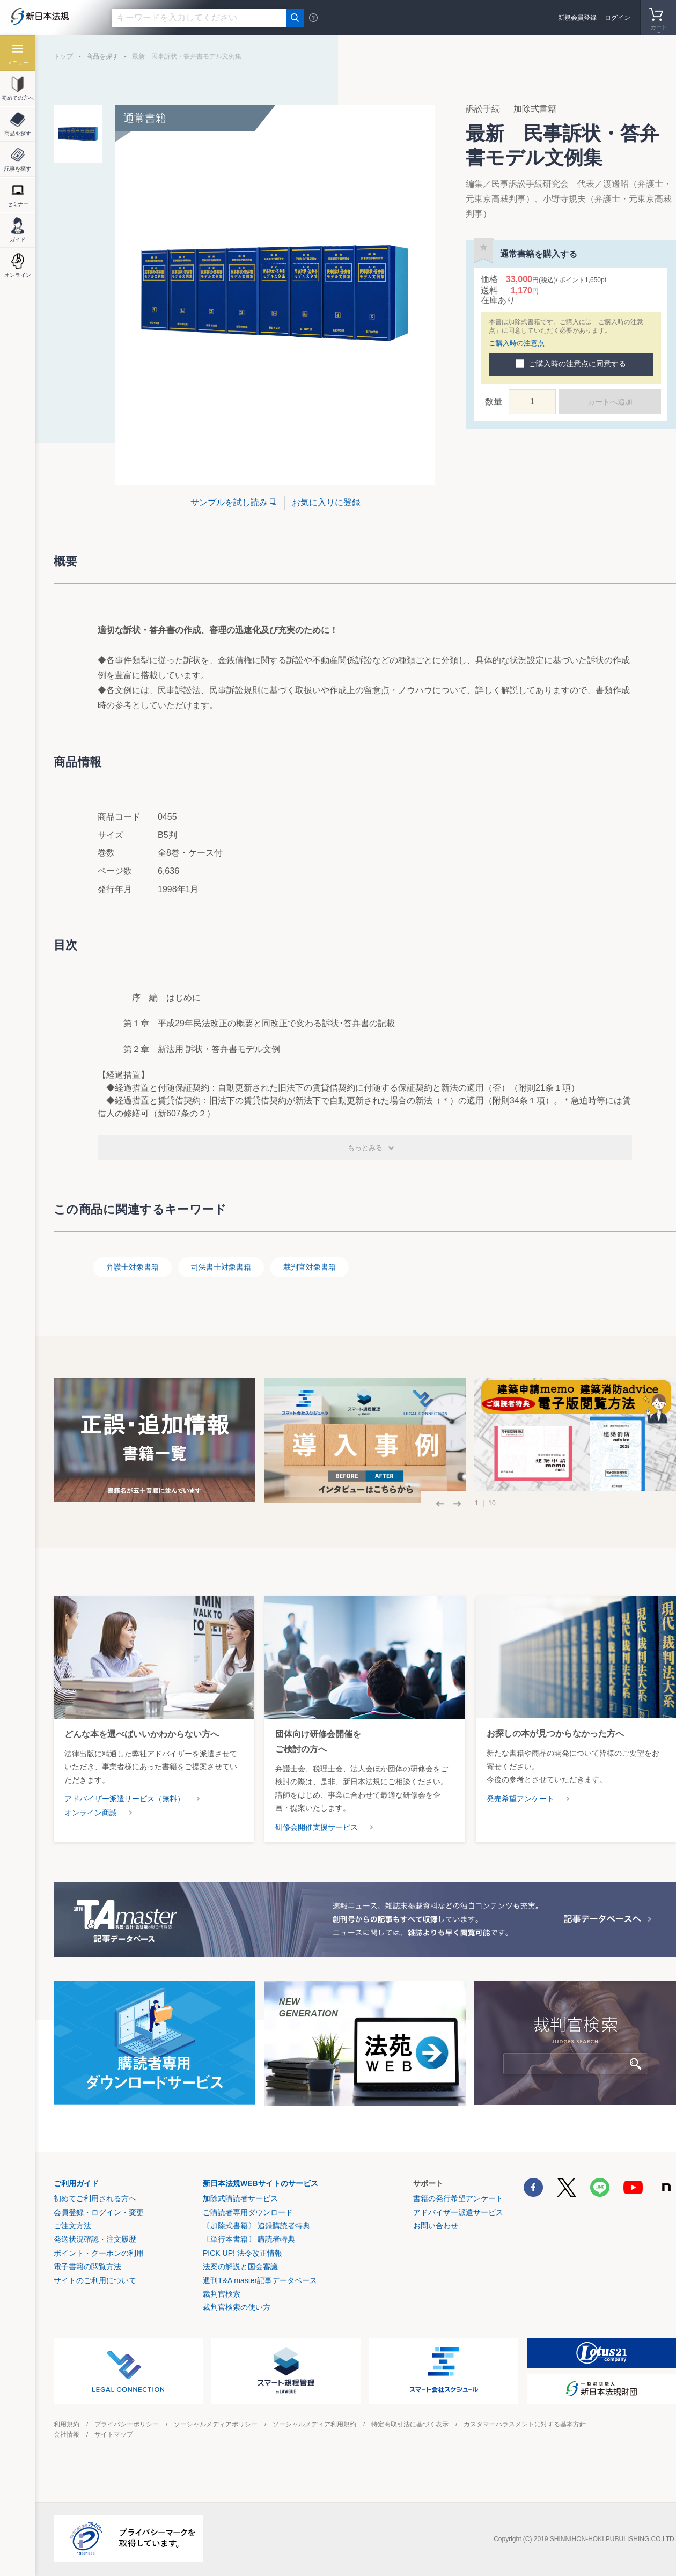 The image size is (676, 2576). I want to click on アドバイザー派遣サービス（無料）, so click(124, 1798).